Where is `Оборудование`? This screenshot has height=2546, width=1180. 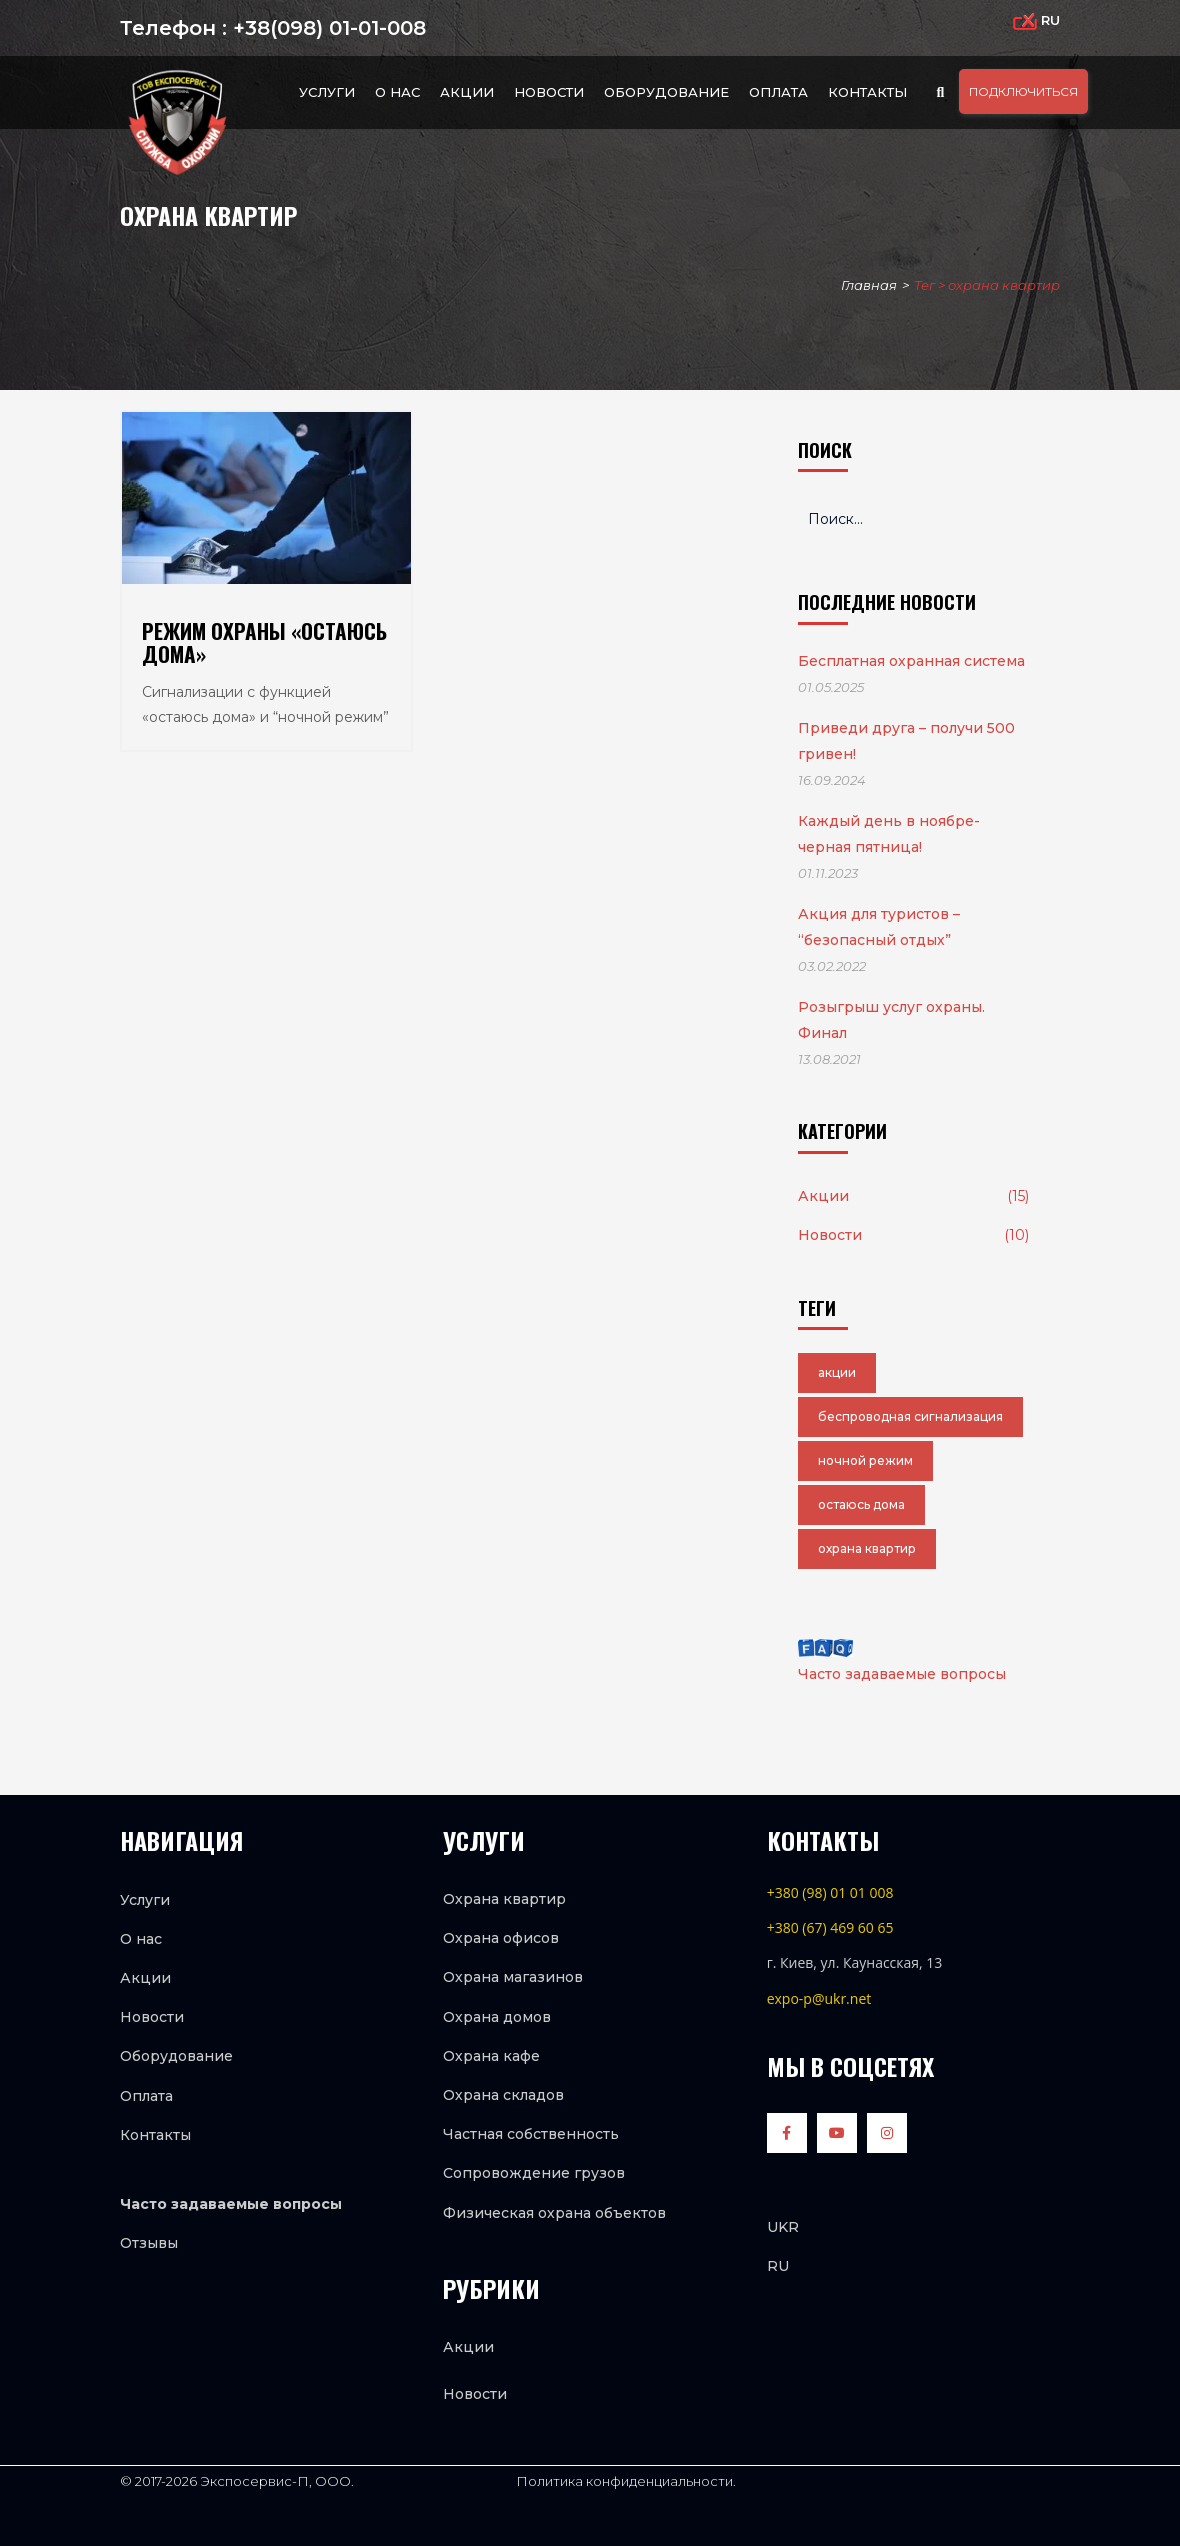 Оборудование is located at coordinates (666, 92).